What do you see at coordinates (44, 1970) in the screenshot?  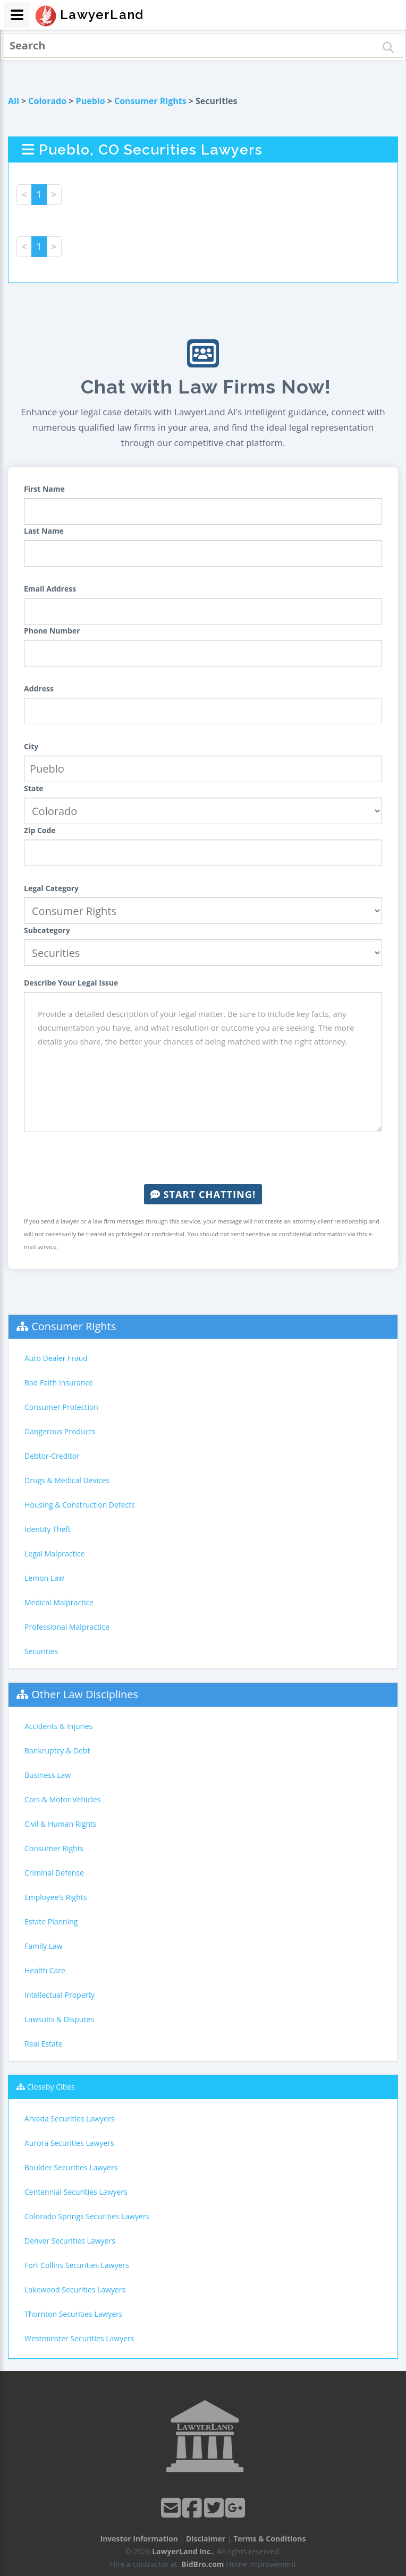 I see `Health Care` at bounding box center [44, 1970].